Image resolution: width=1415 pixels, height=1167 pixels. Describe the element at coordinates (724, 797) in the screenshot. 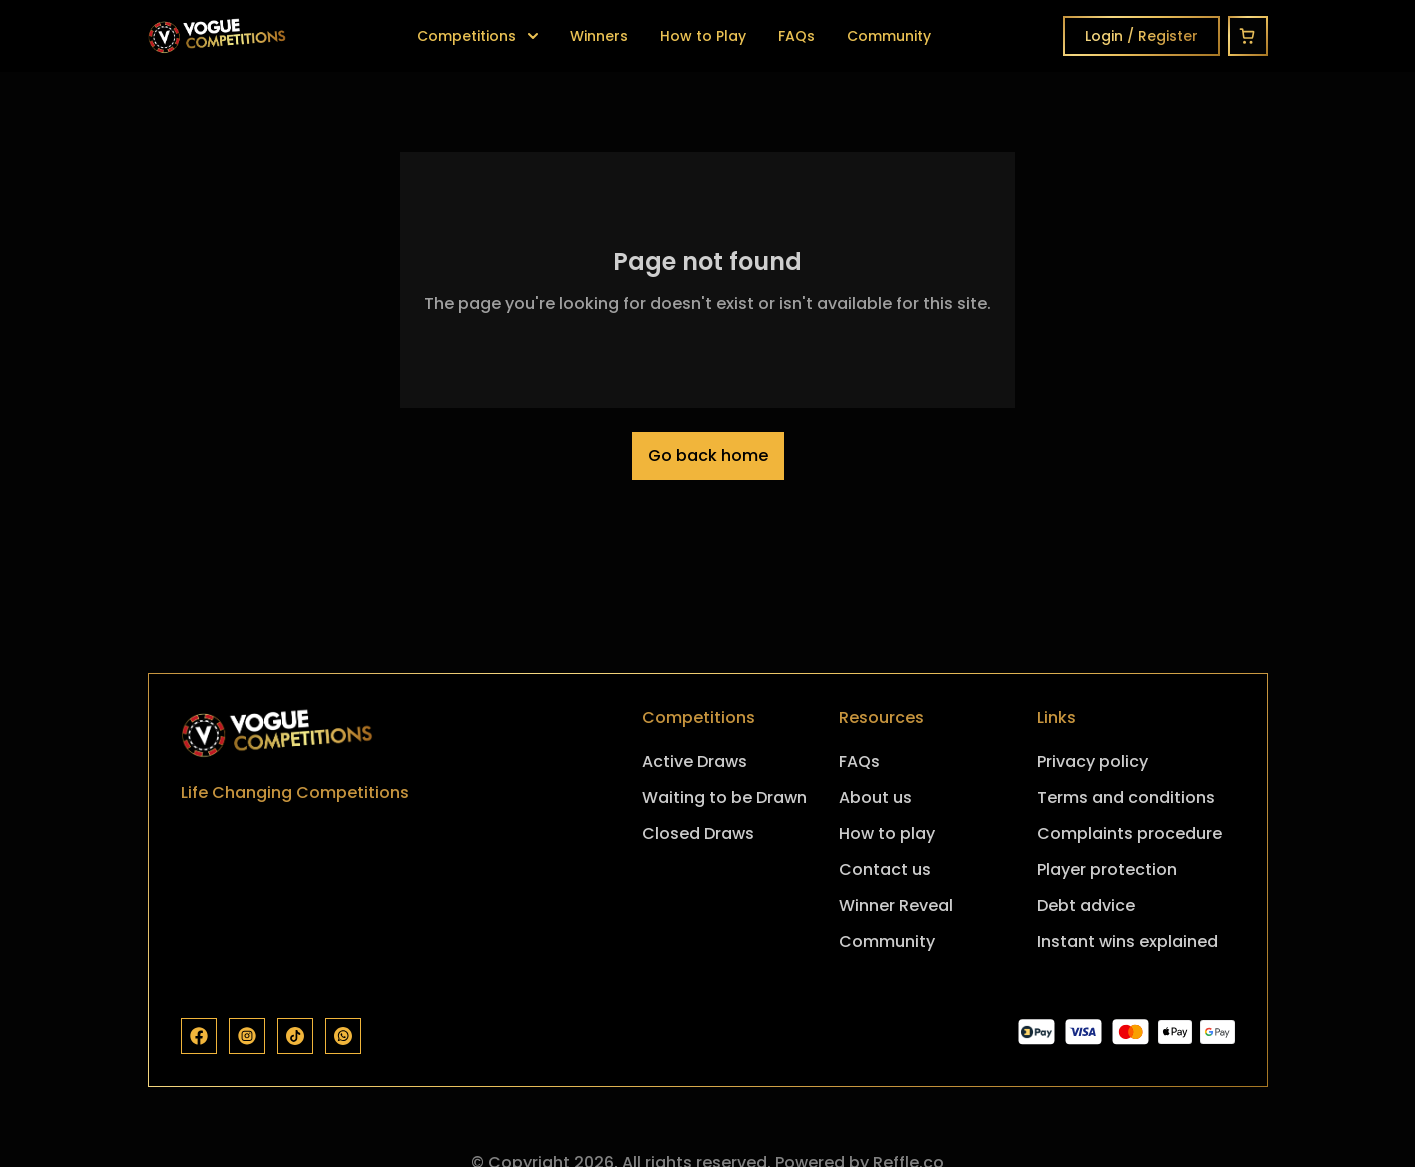

I see `Waiting to be Drawn` at that location.